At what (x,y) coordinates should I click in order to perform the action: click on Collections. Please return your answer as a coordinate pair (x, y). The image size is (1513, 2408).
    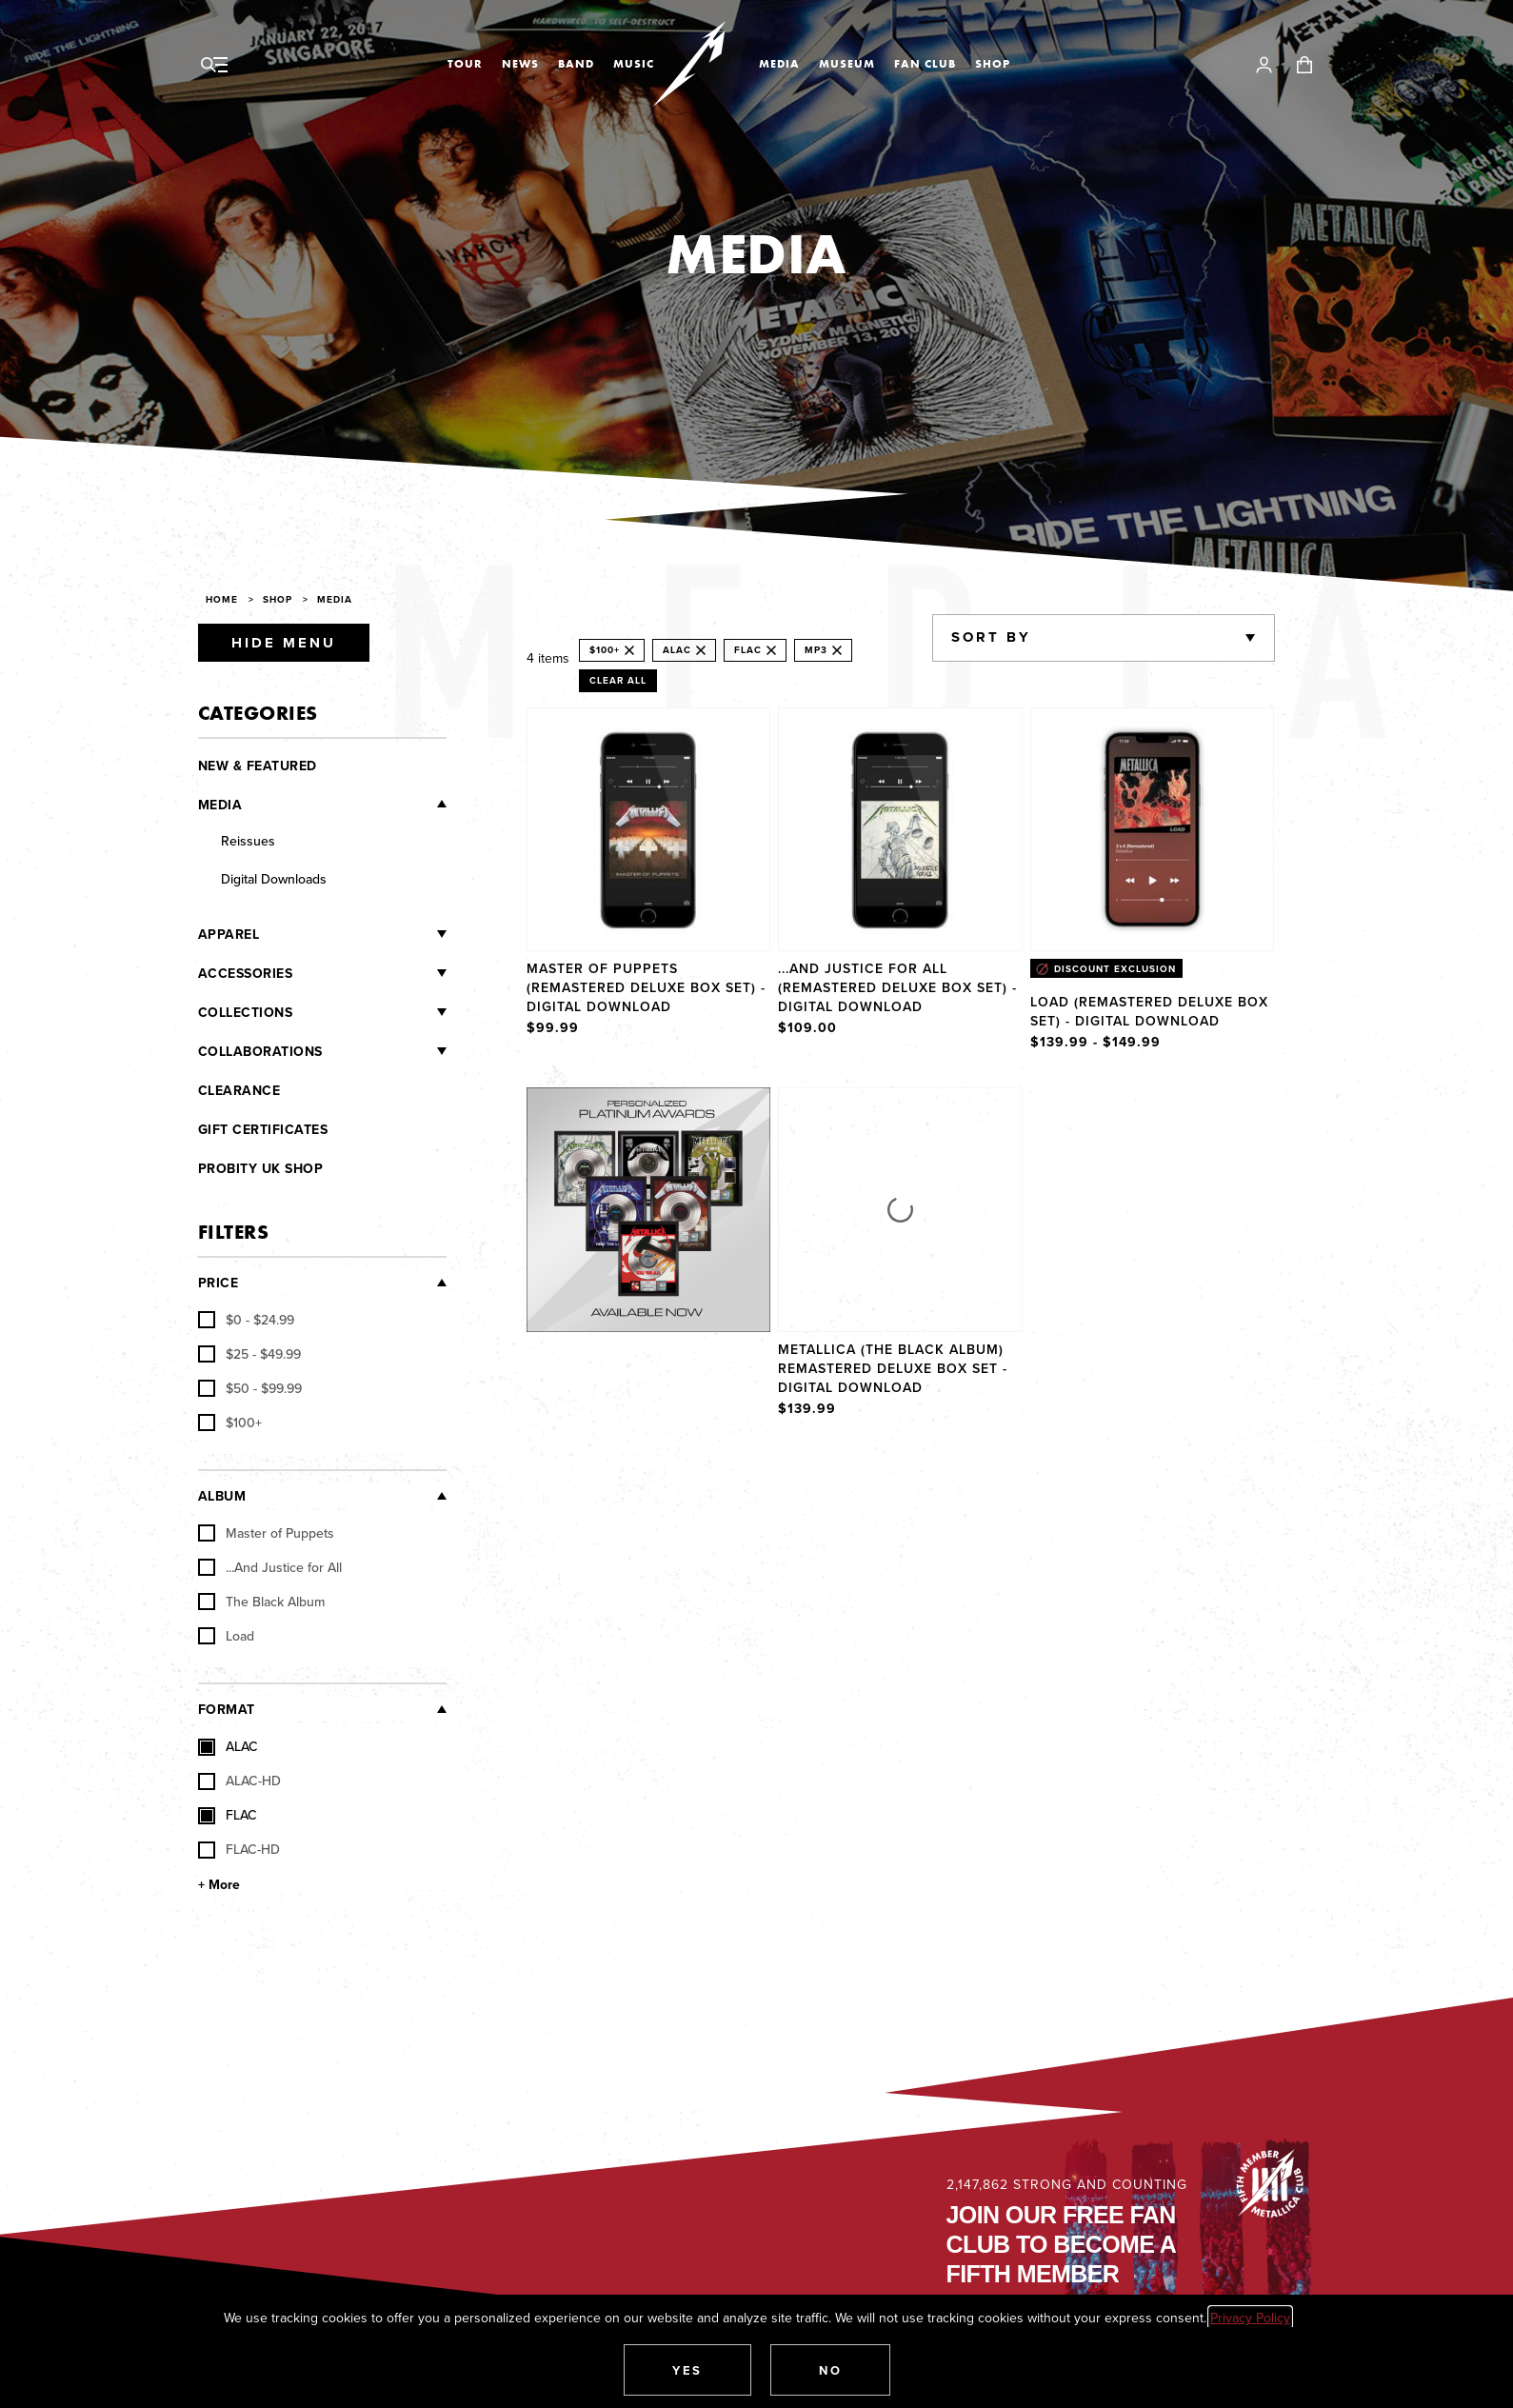
    Looking at the image, I should click on (245, 1012).